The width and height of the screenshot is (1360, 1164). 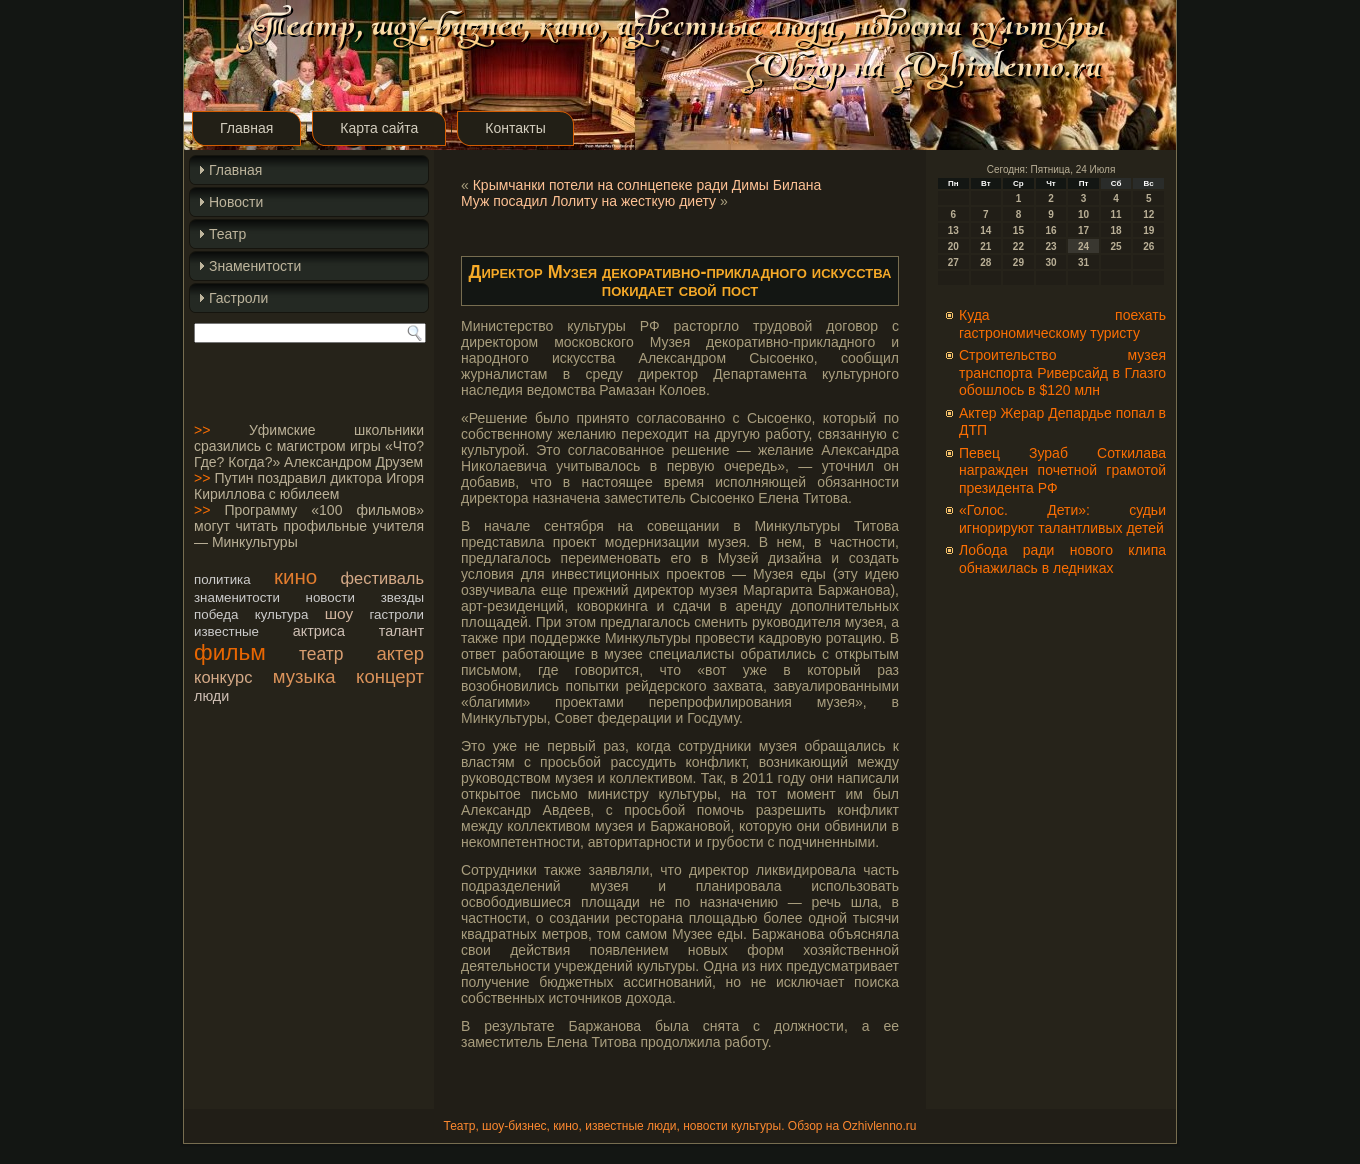 What do you see at coordinates (202, 430) in the screenshot?
I see `>>` at bounding box center [202, 430].